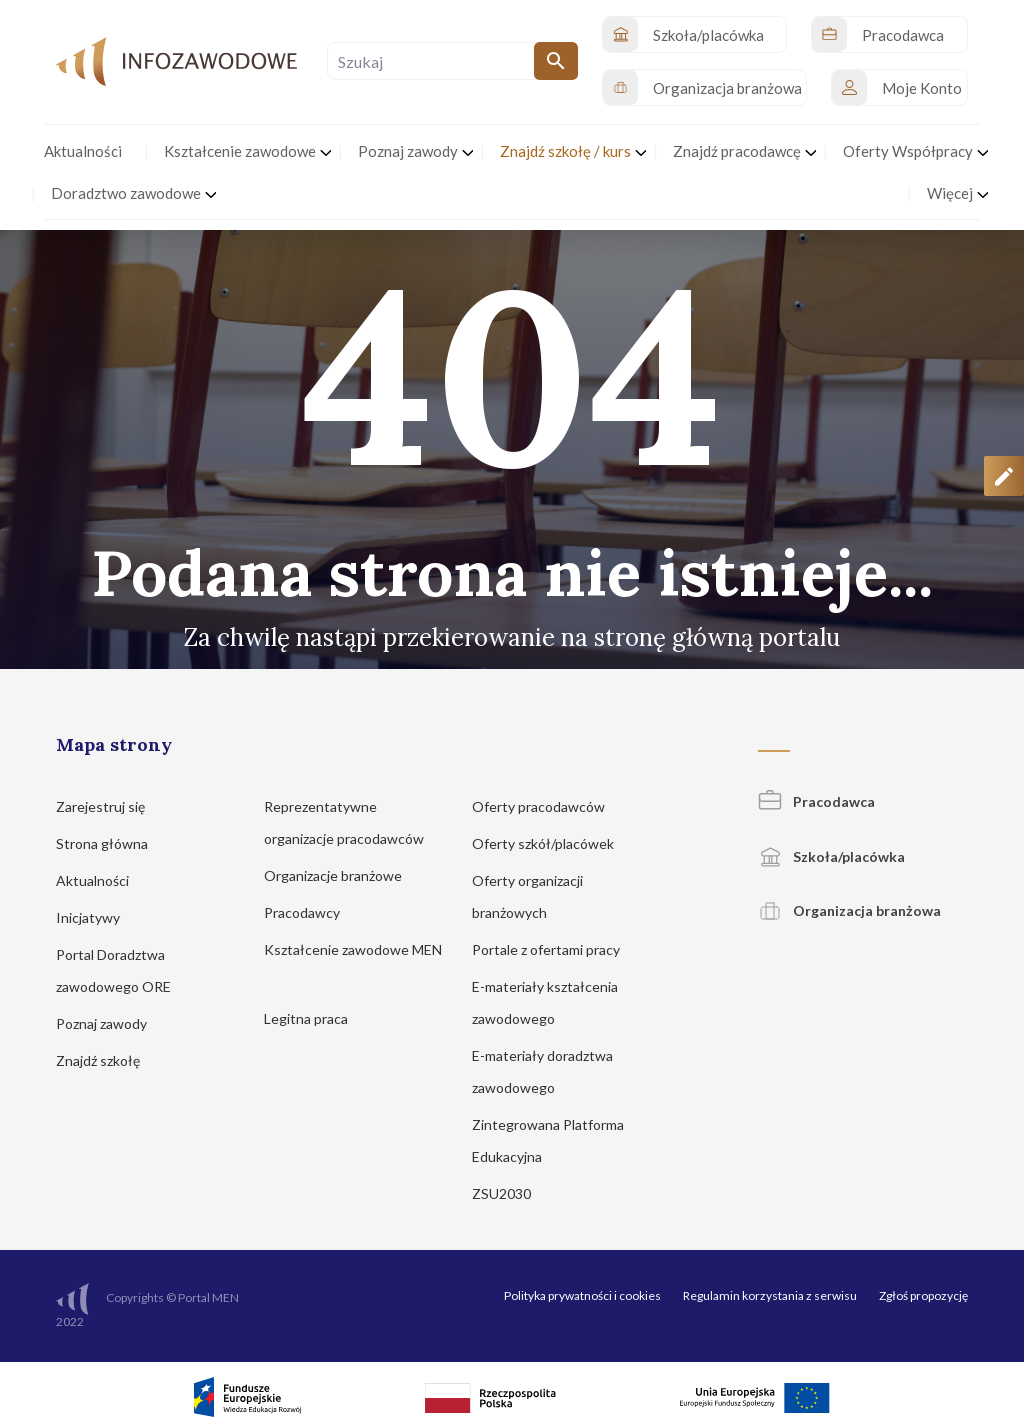  I want to click on Znajdź szkołę, so click(107, 1060).